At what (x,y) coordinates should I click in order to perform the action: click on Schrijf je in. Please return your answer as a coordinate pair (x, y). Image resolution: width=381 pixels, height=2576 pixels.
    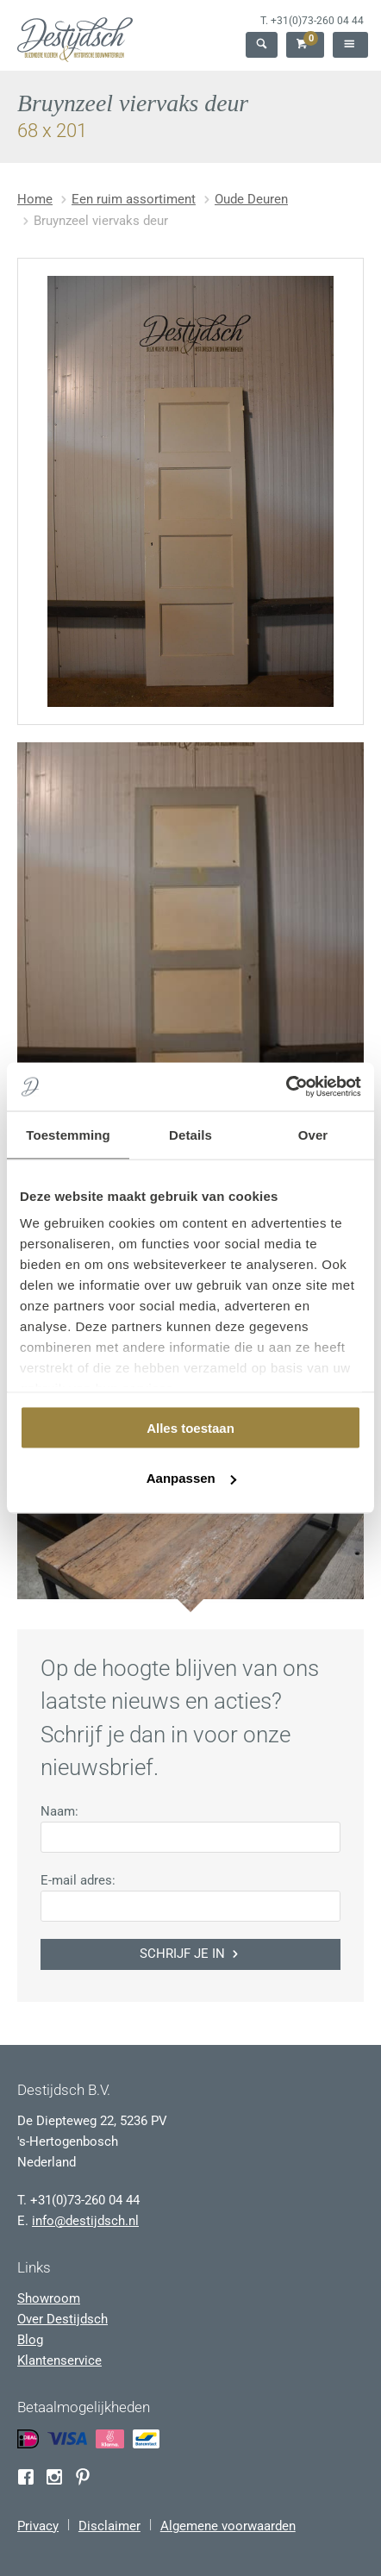
    Looking at the image, I should click on (190, 1953).